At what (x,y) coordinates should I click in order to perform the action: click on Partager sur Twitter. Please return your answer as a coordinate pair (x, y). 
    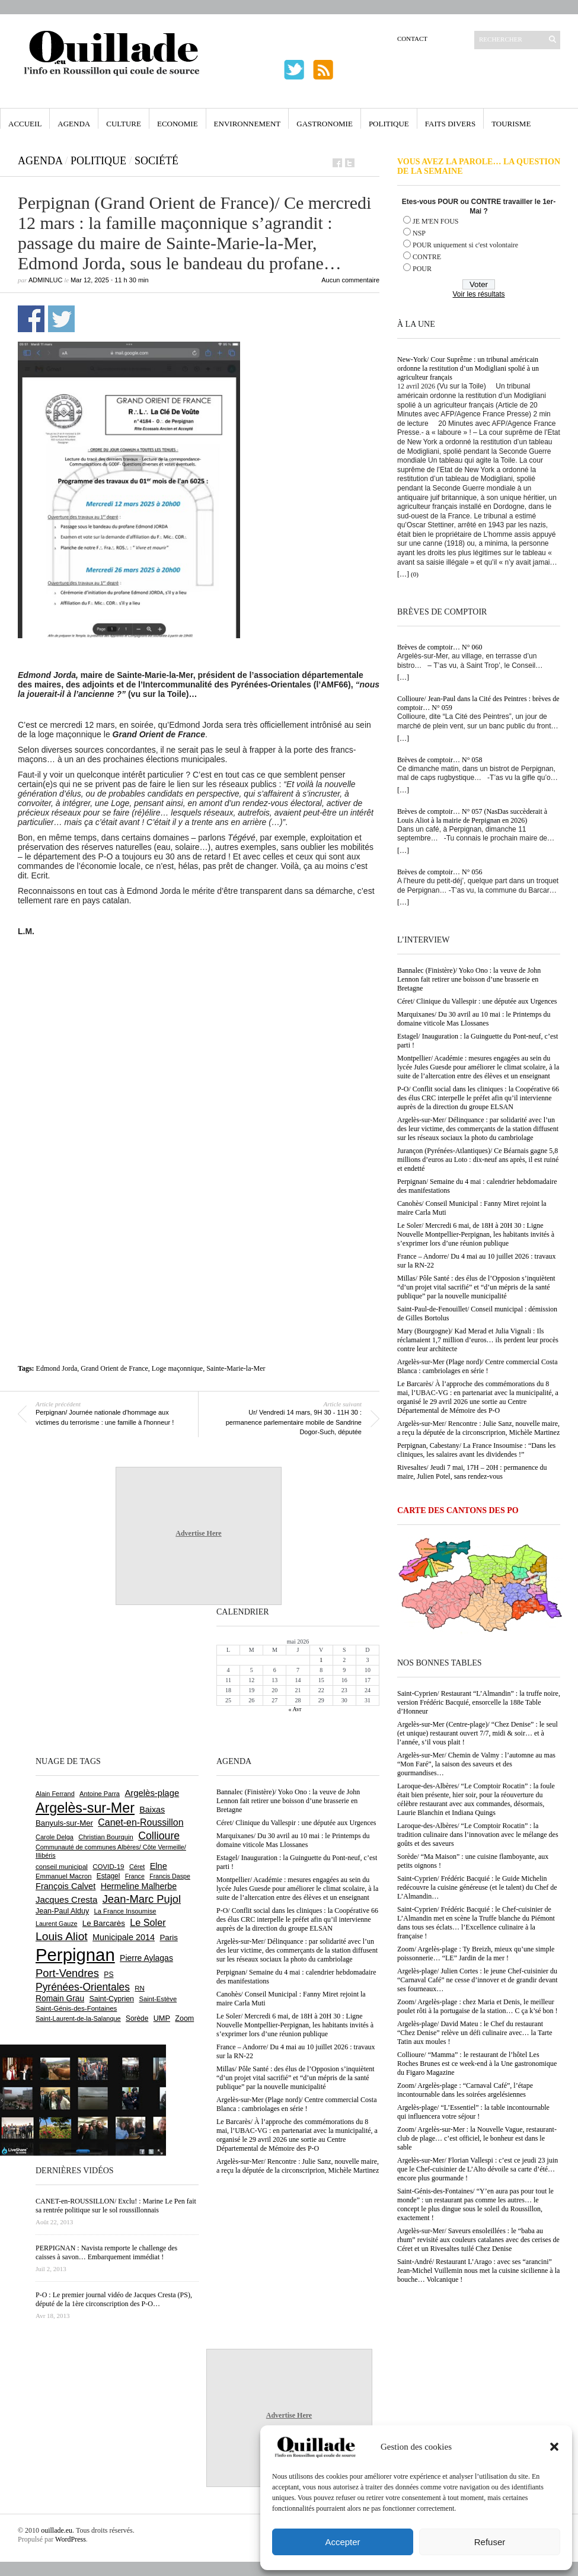
    Looking at the image, I should click on (61, 318).